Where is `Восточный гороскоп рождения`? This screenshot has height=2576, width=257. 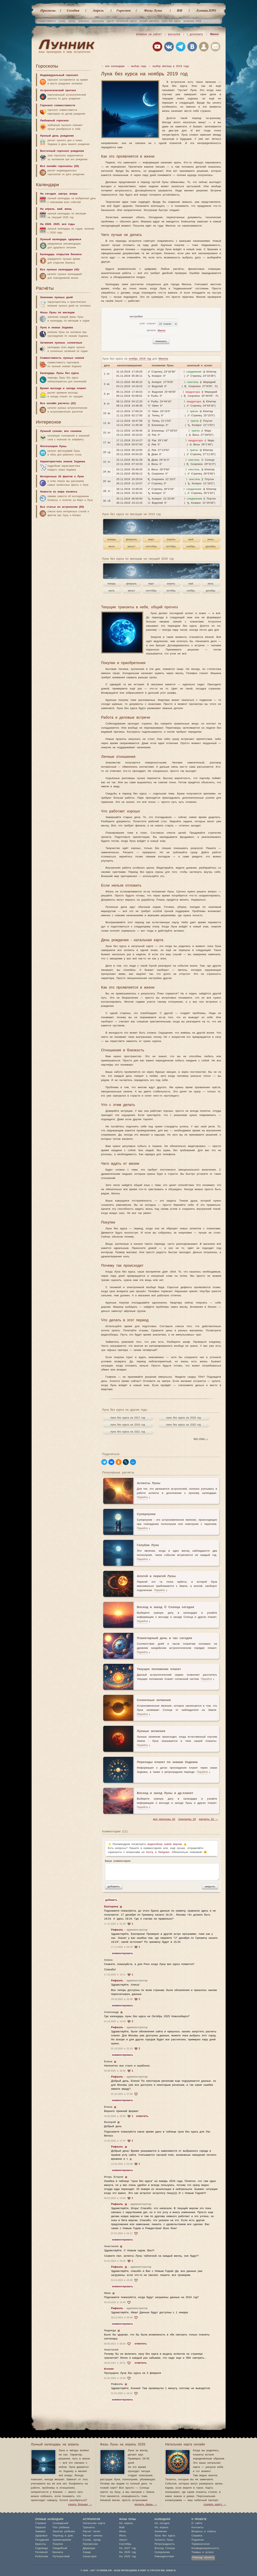
Восточный гороскоп рождения is located at coordinates (62, 151).